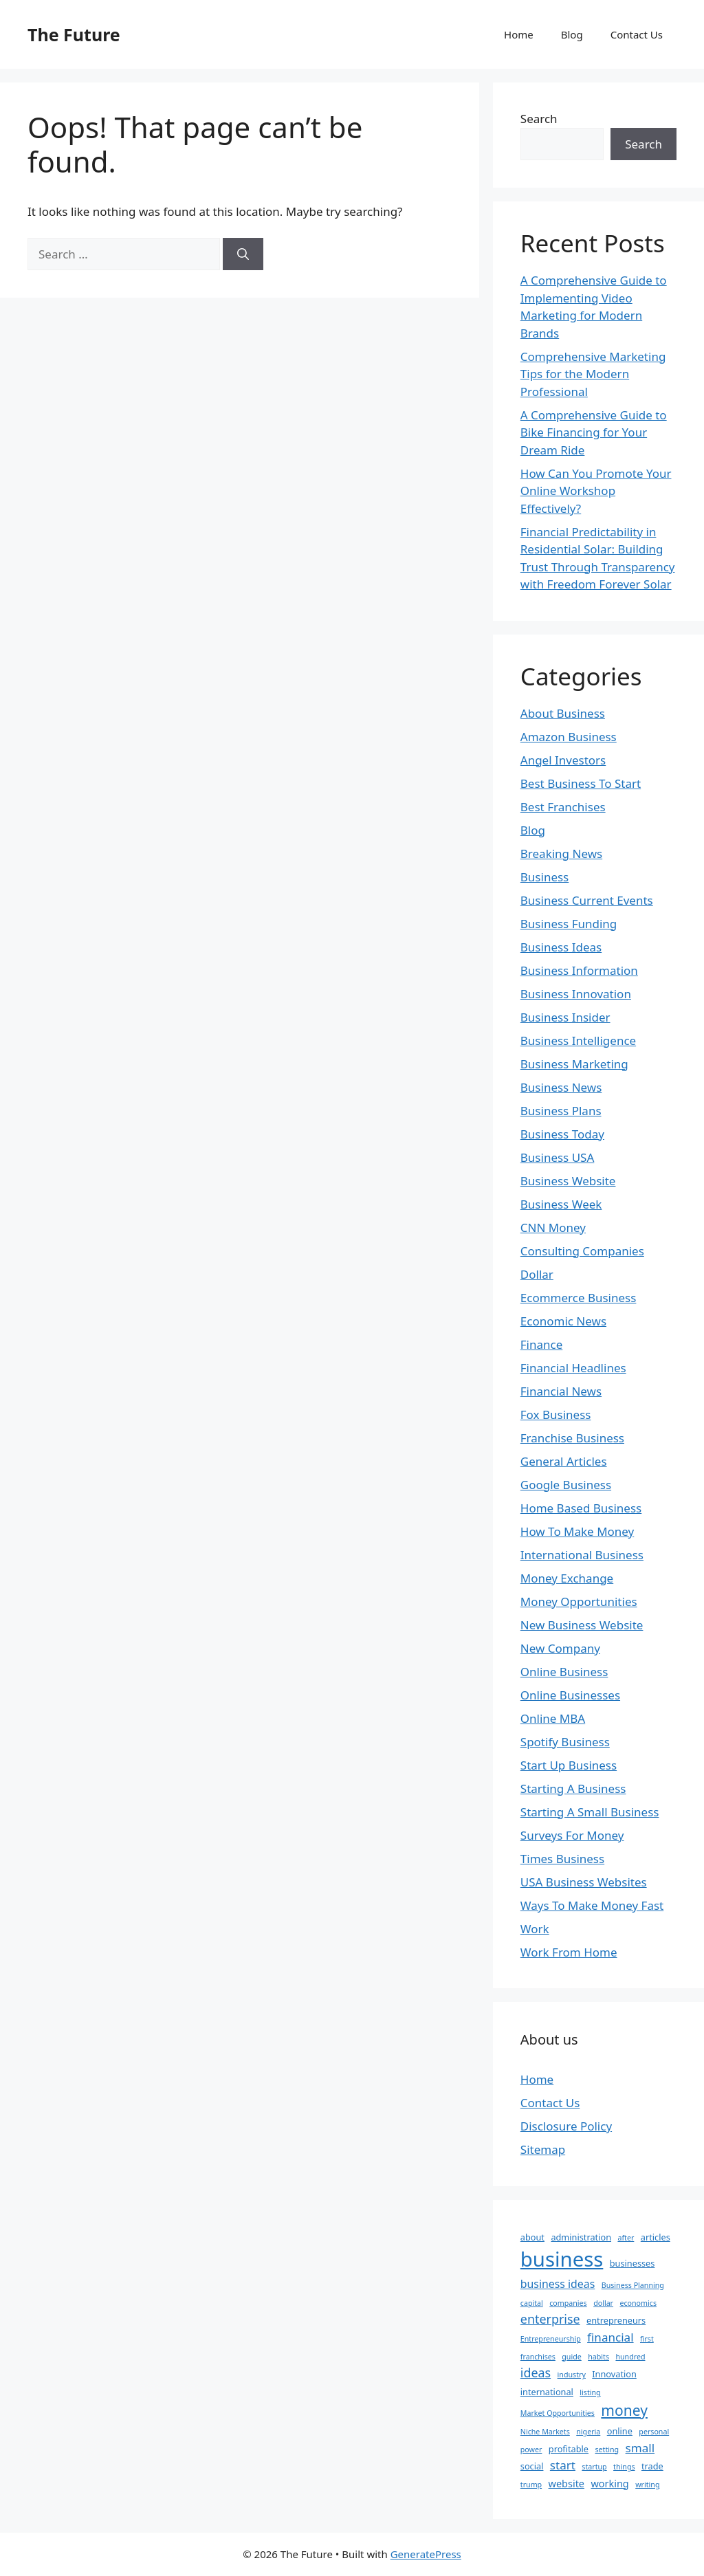 The height and width of the screenshot is (2576, 704). I want to click on trump [trump (2 items)], so click(531, 2484).